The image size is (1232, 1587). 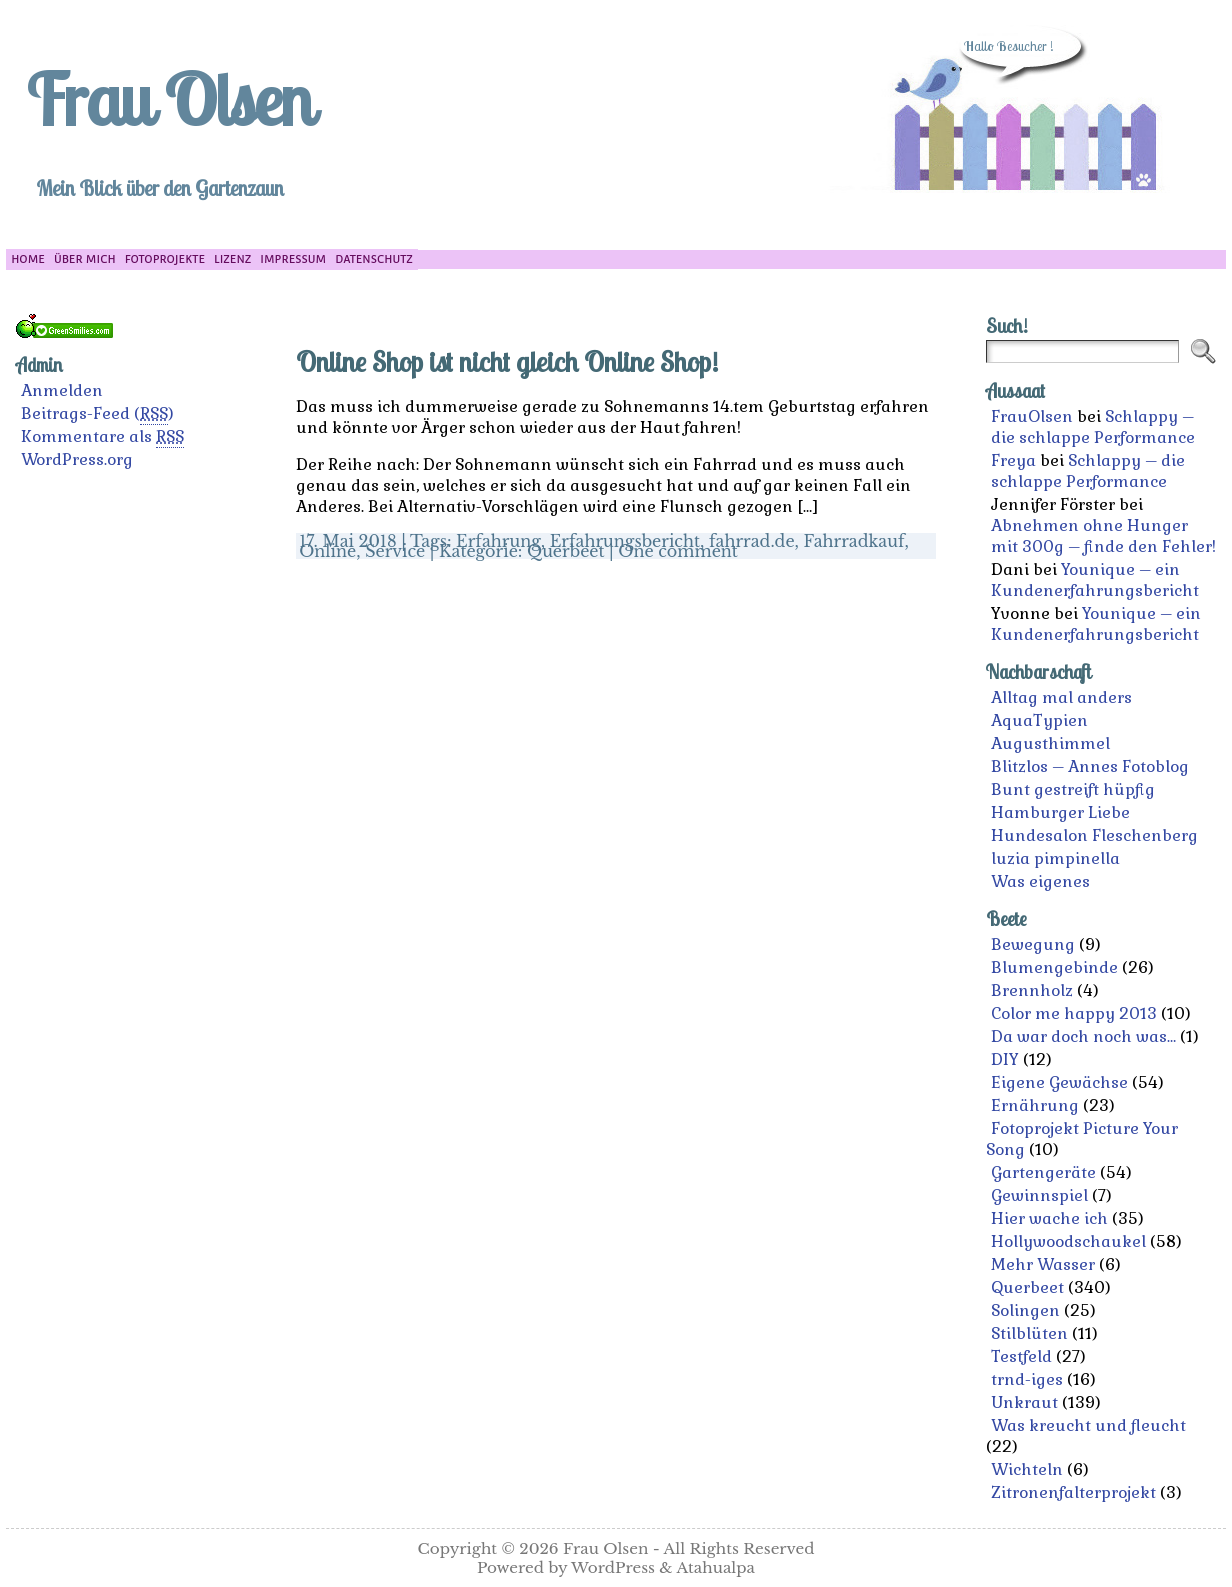 I want to click on Color me happy 2013, so click(x=1074, y=1013).